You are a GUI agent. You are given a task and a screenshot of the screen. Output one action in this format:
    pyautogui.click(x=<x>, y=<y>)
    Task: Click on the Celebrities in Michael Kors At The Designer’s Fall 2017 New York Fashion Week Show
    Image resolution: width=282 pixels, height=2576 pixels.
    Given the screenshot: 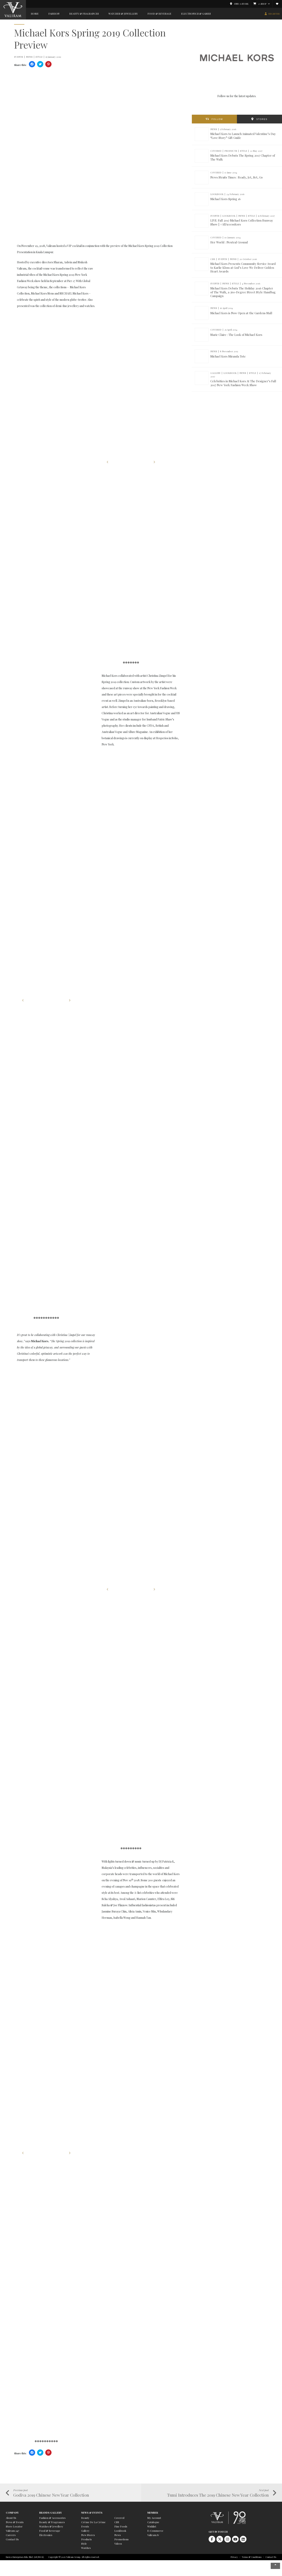 What is the action you would take?
    pyautogui.click(x=241, y=383)
    